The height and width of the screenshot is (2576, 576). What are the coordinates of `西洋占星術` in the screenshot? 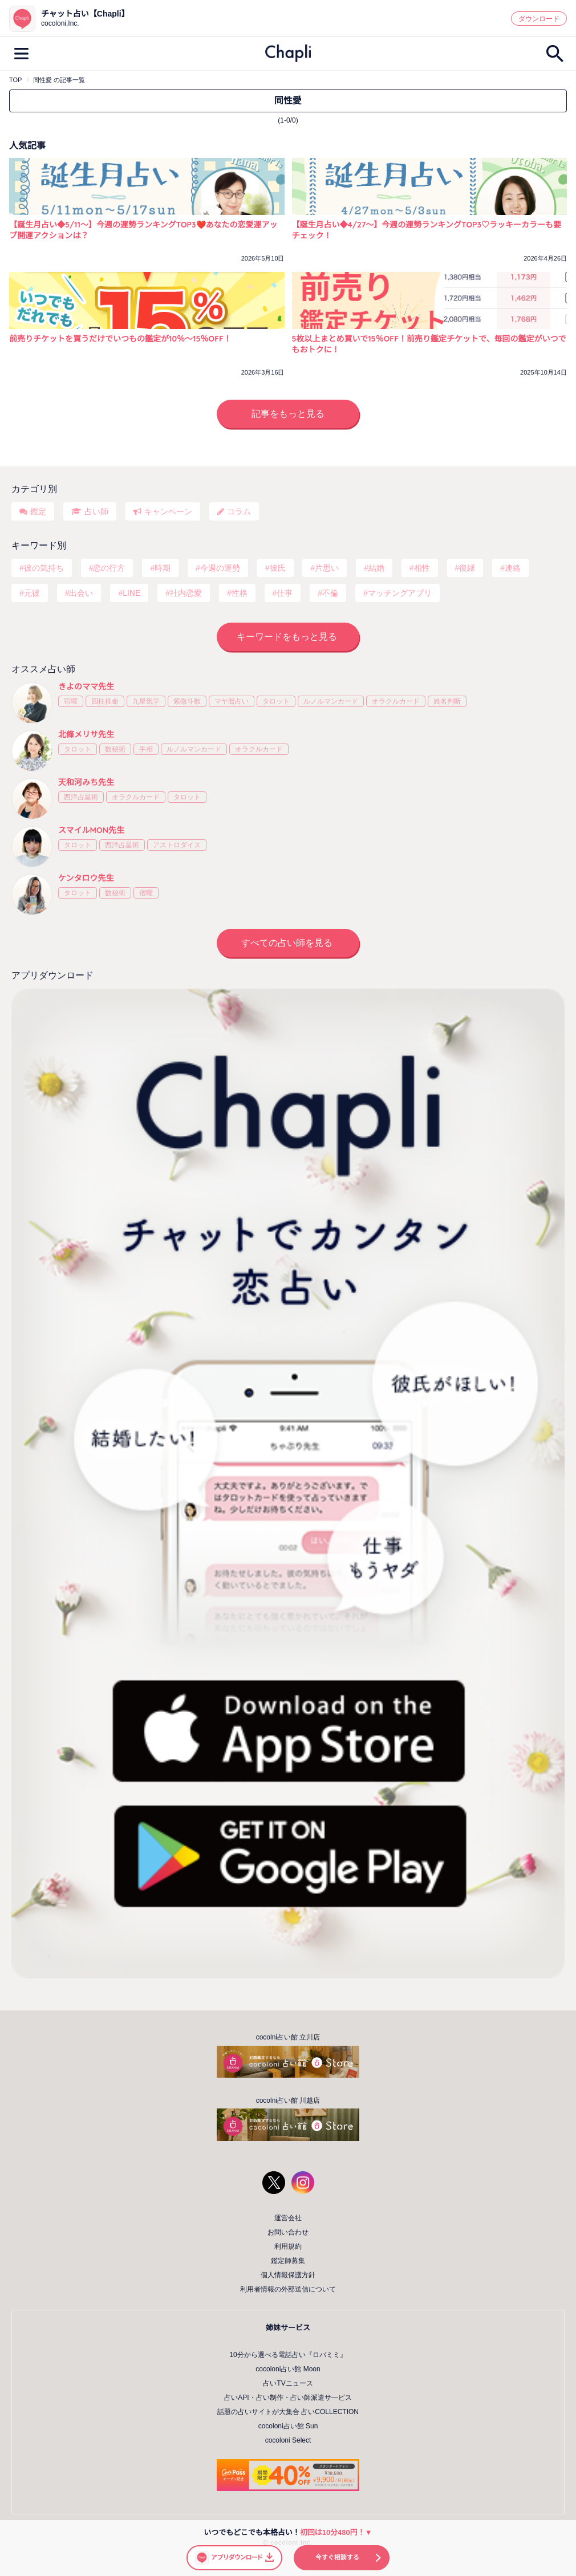 It's located at (81, 797).